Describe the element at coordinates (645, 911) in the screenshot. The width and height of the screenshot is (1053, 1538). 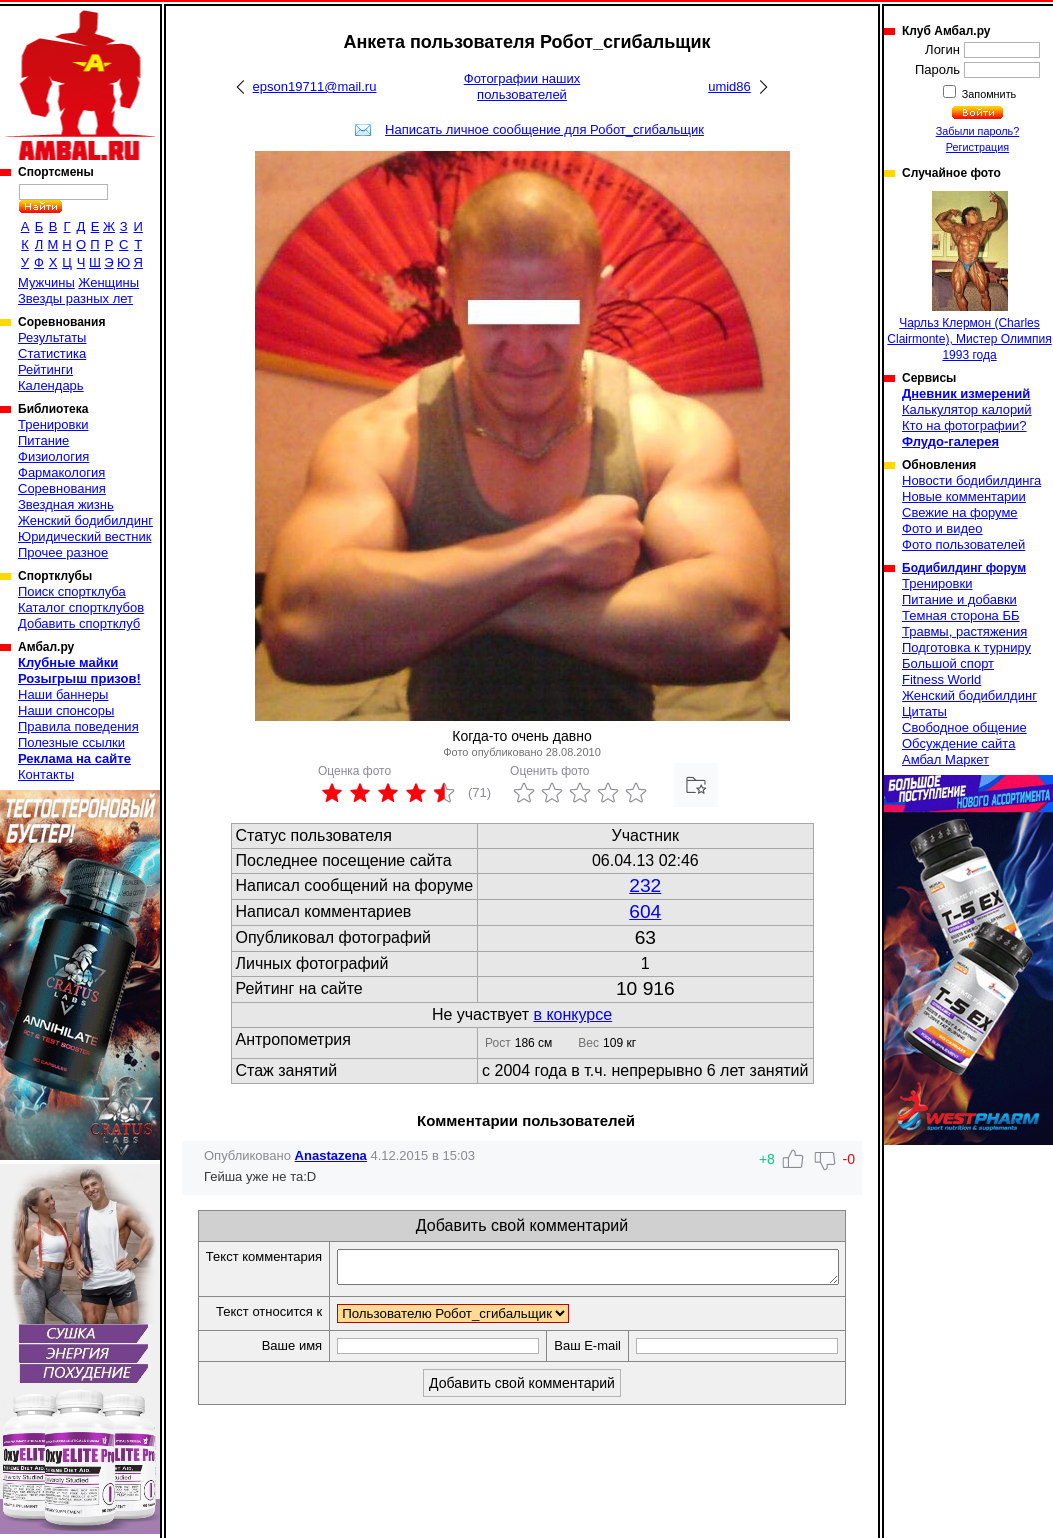
I see `604` at that location.